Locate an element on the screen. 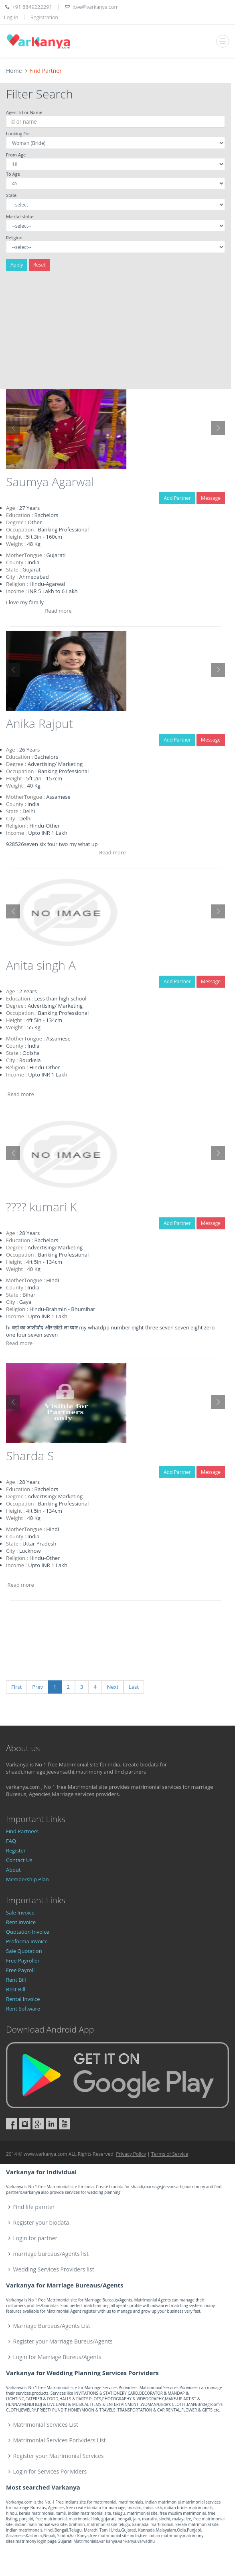 This screenshot has height=2576, width=235. Register your biodata is located at coordinates (41, 2222).